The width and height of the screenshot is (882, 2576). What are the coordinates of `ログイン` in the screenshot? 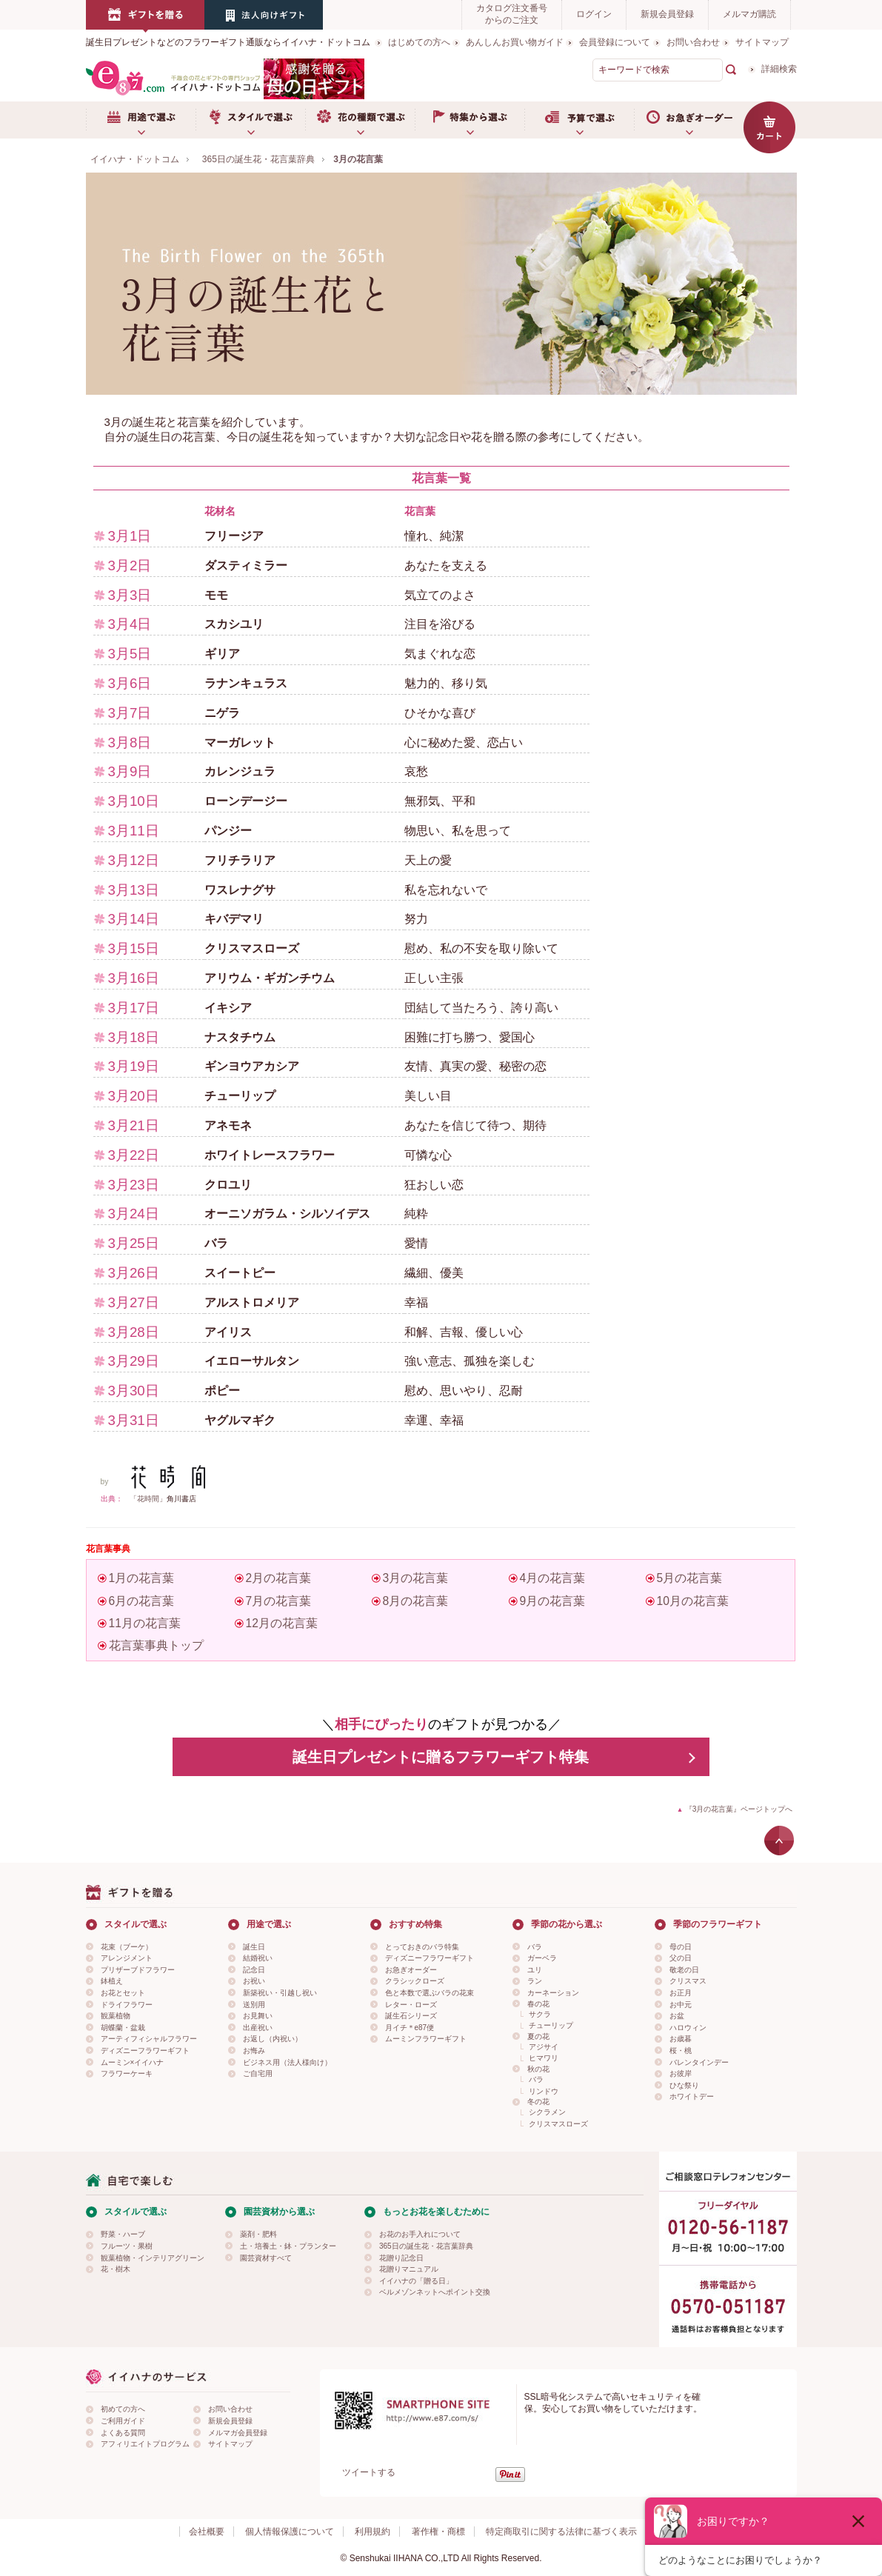 It's located at (594, 14).